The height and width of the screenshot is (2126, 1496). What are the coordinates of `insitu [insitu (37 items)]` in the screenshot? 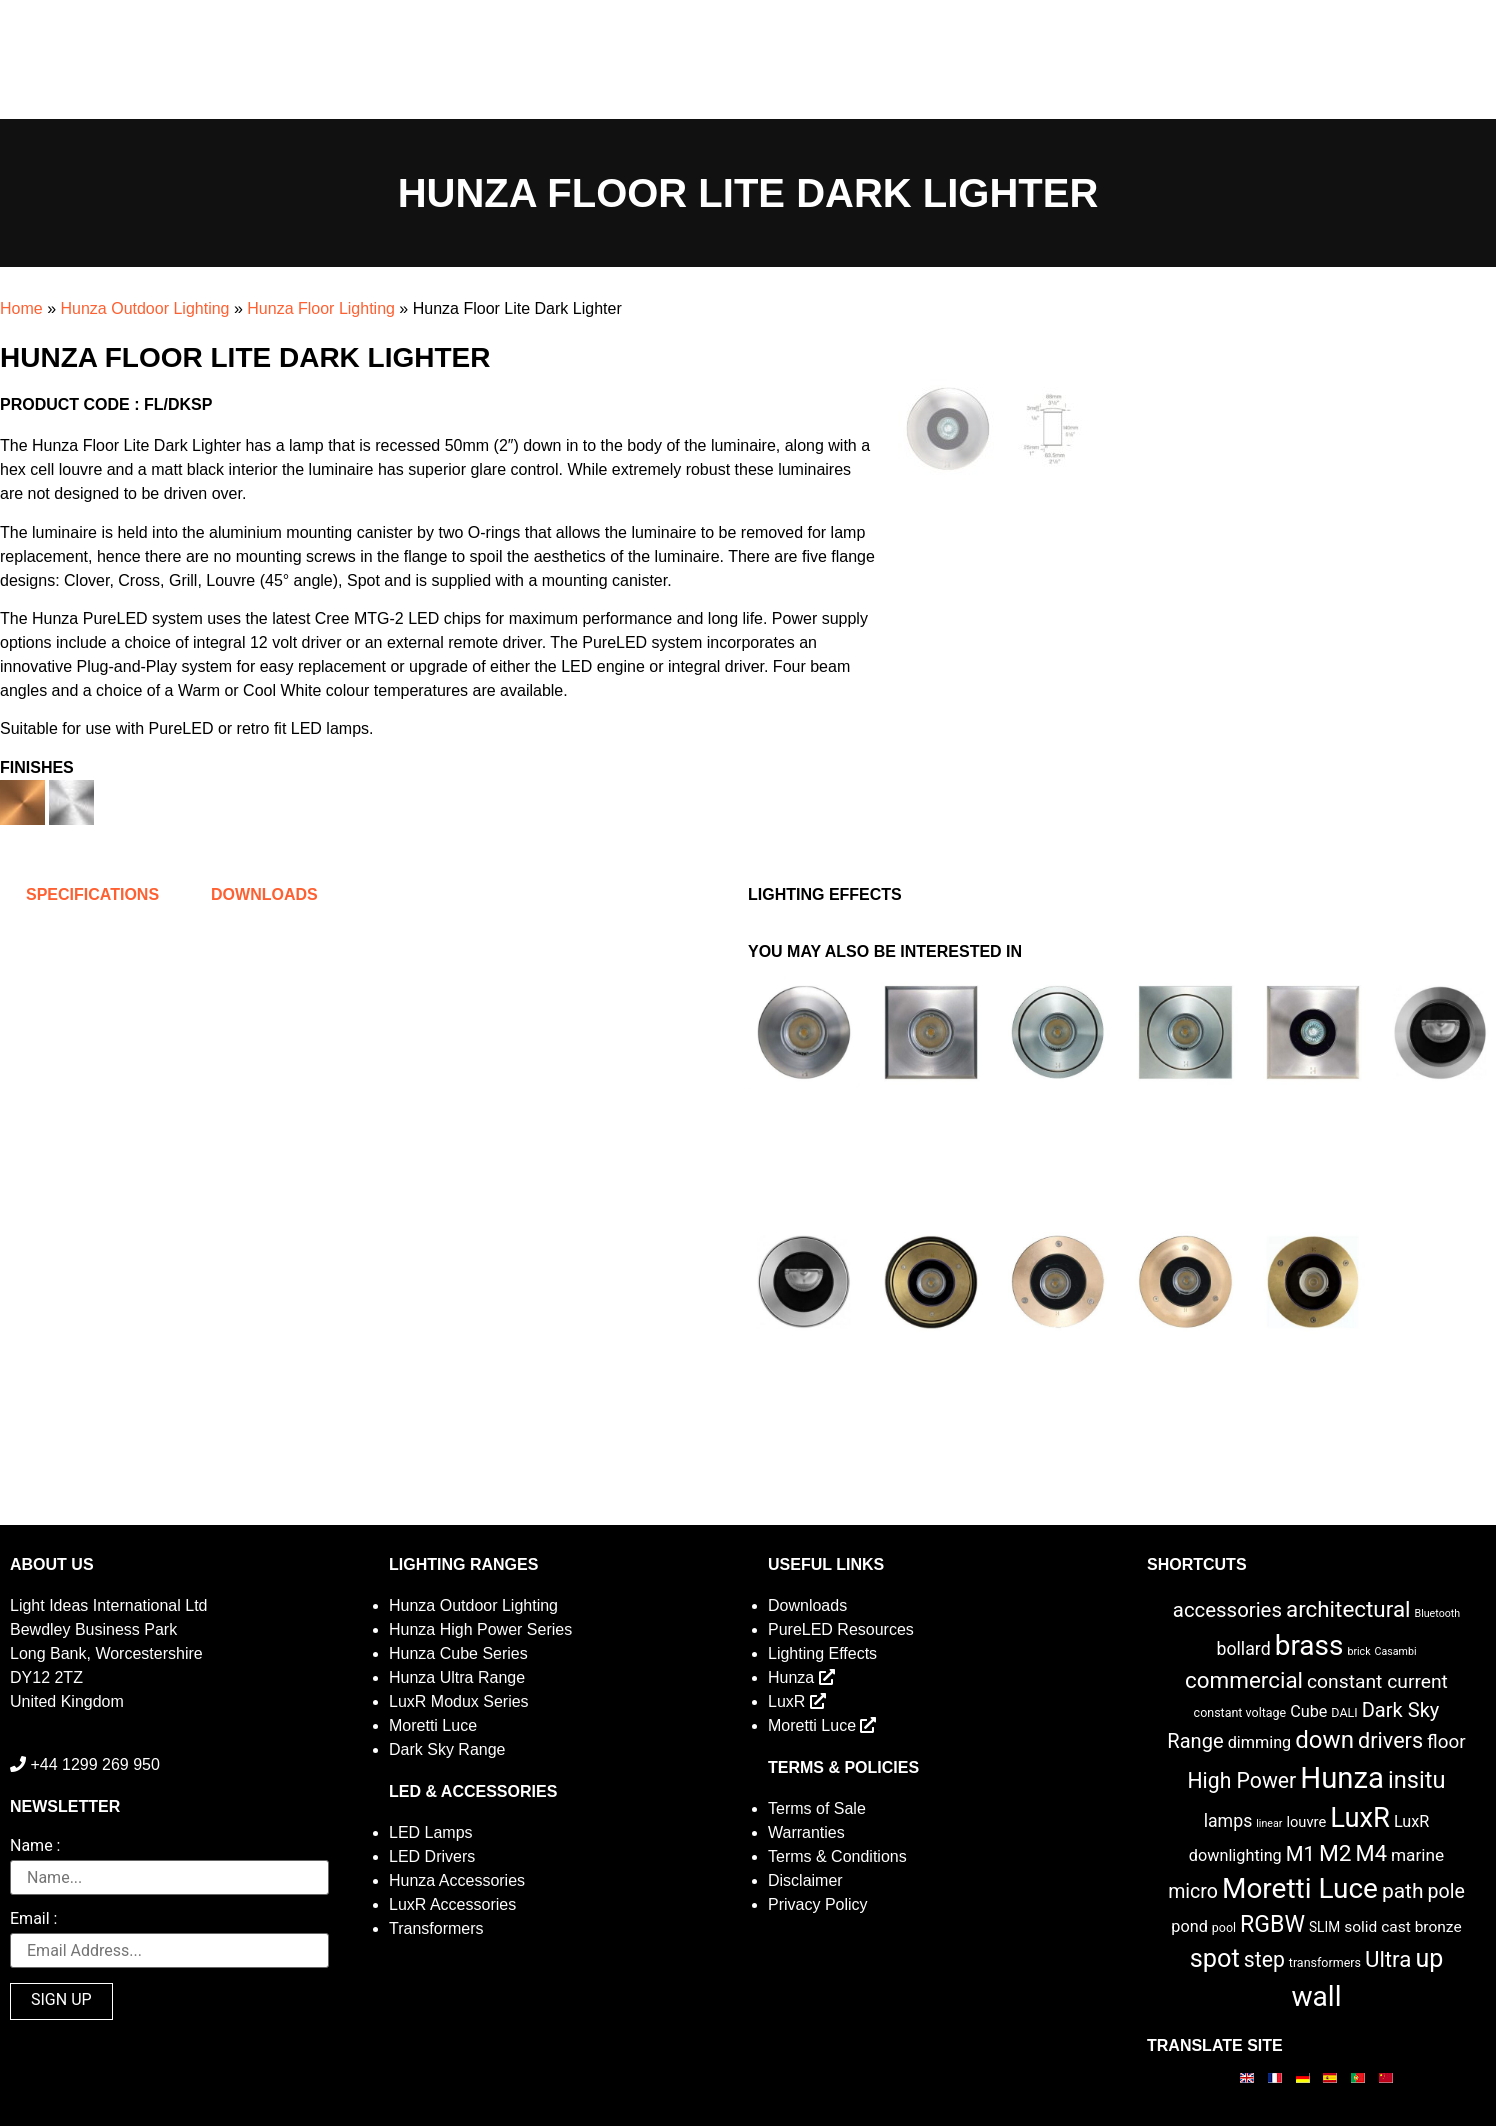 It's located at (1417, 1780).